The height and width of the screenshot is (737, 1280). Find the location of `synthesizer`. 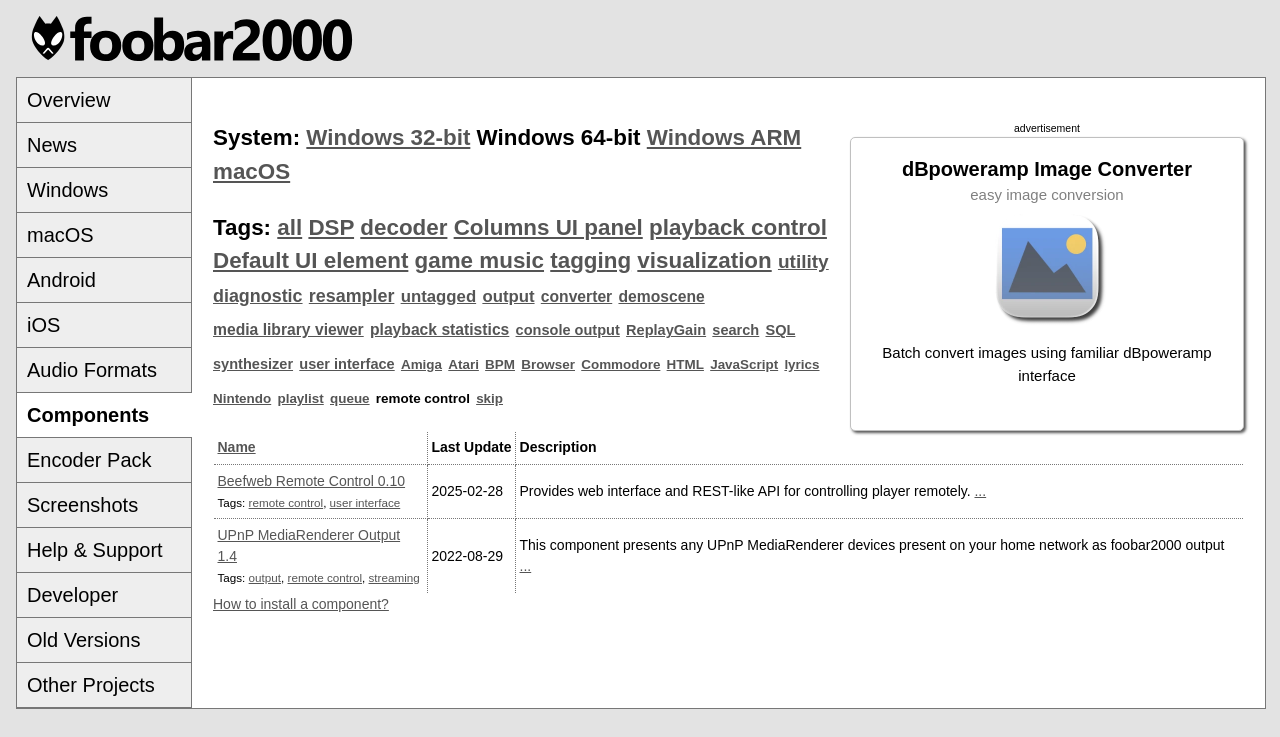

synthesizer is located at coordinates (253, 364).